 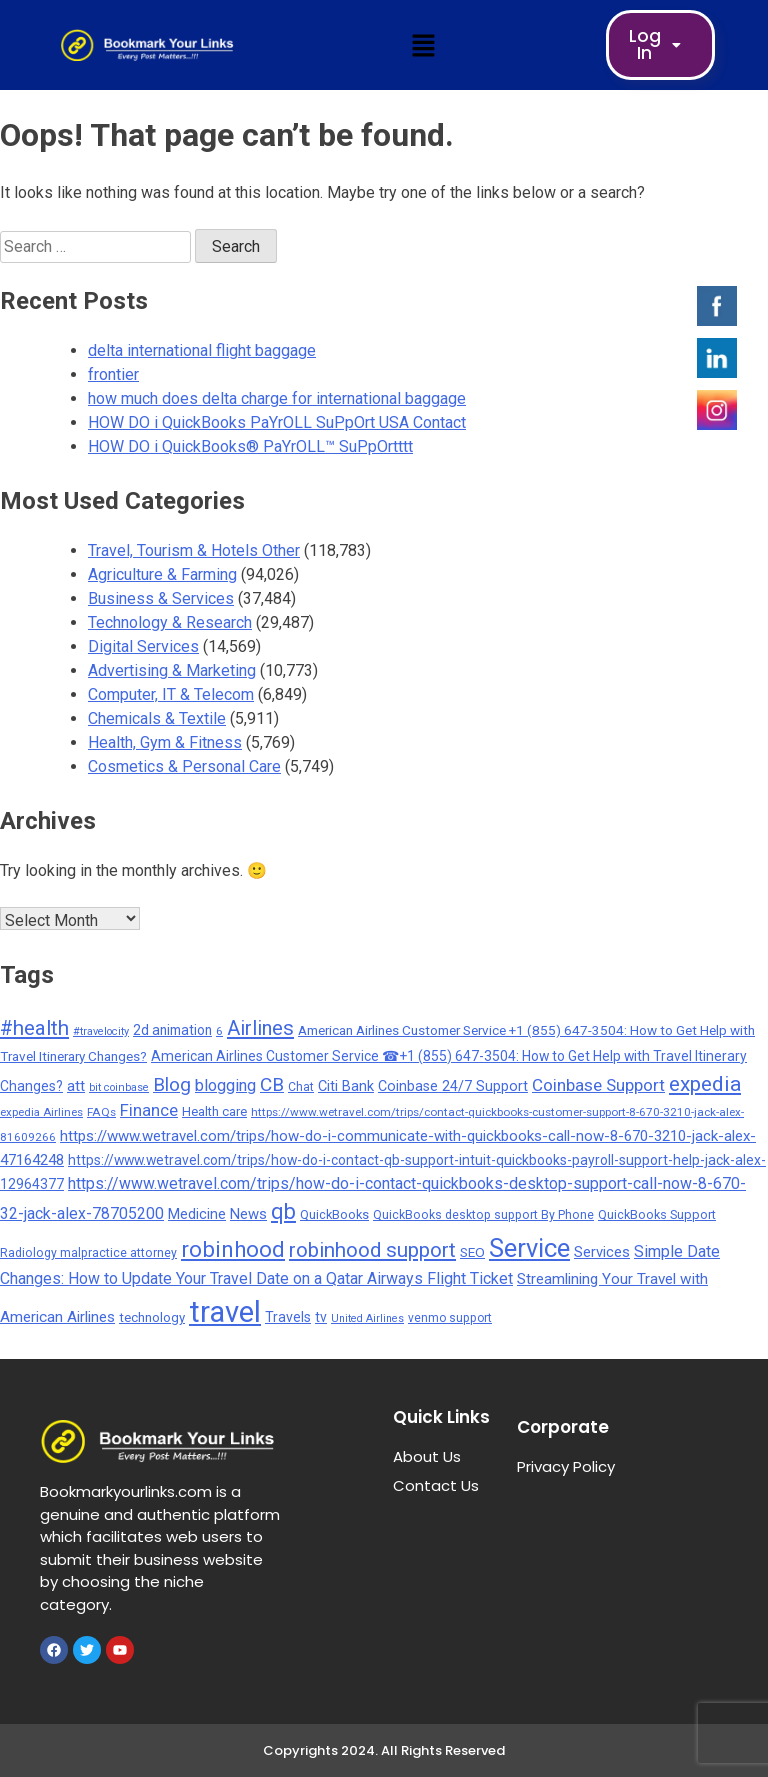 What do you see at coordinates (202, 350) in the screenshot?
I see `delta international flight baggage` at bounding box center [202, 350].